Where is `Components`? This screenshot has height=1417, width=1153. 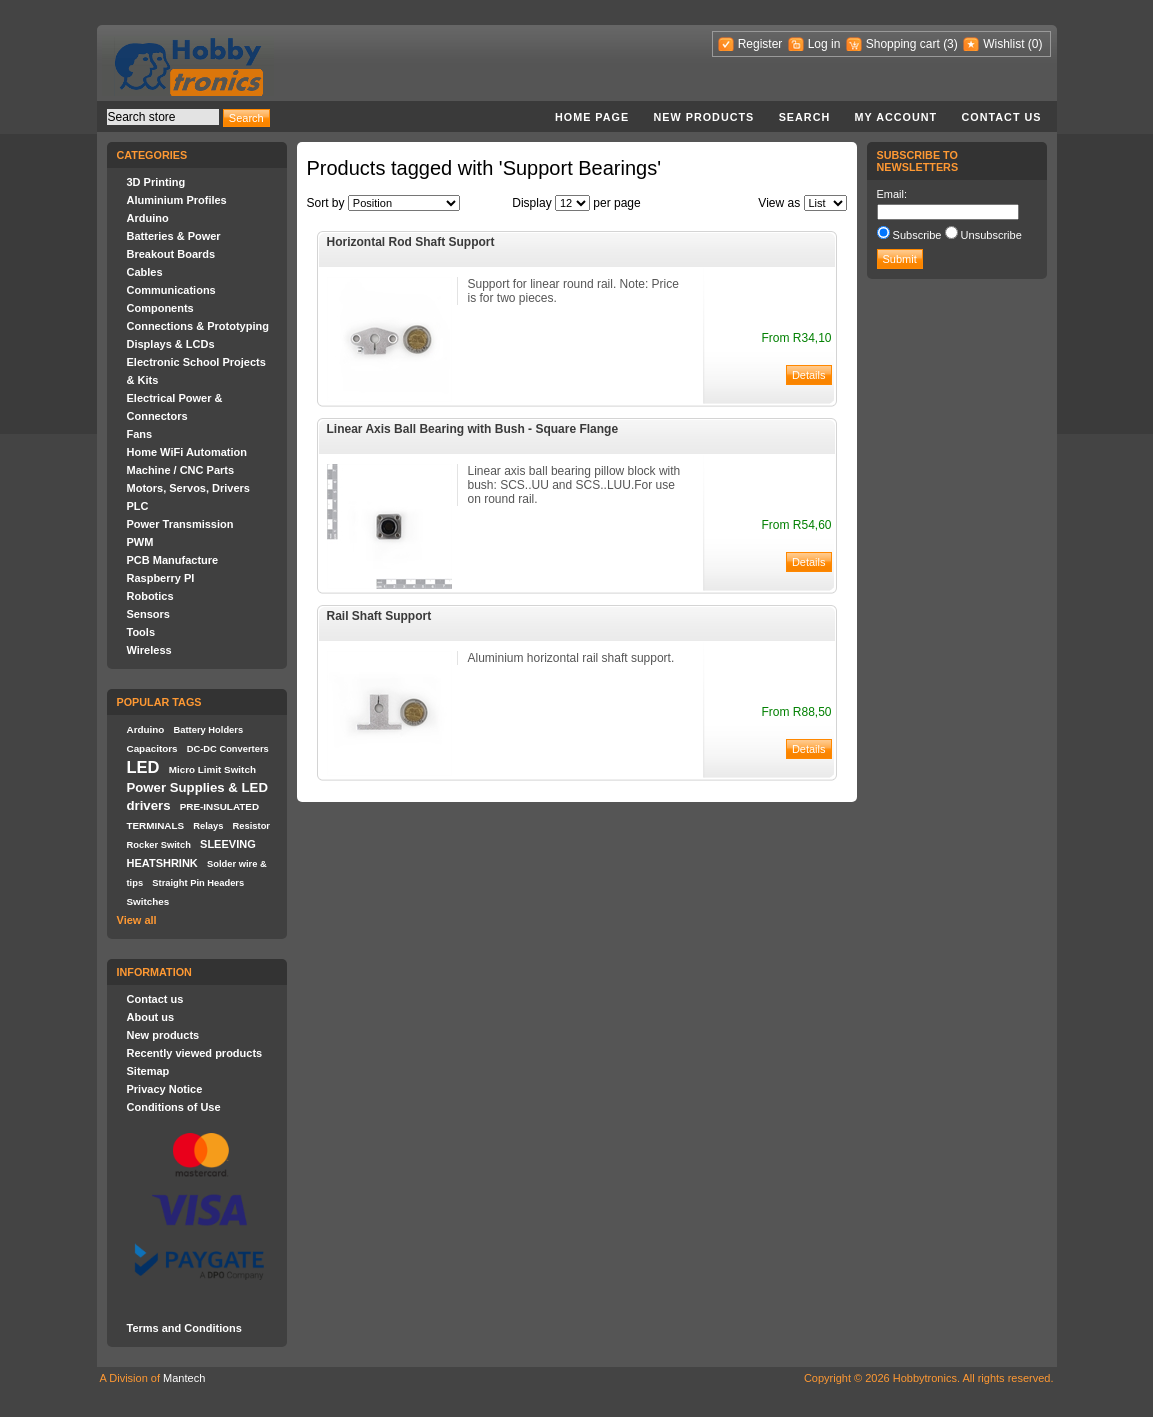 Components is located at coordinates (160, 308).